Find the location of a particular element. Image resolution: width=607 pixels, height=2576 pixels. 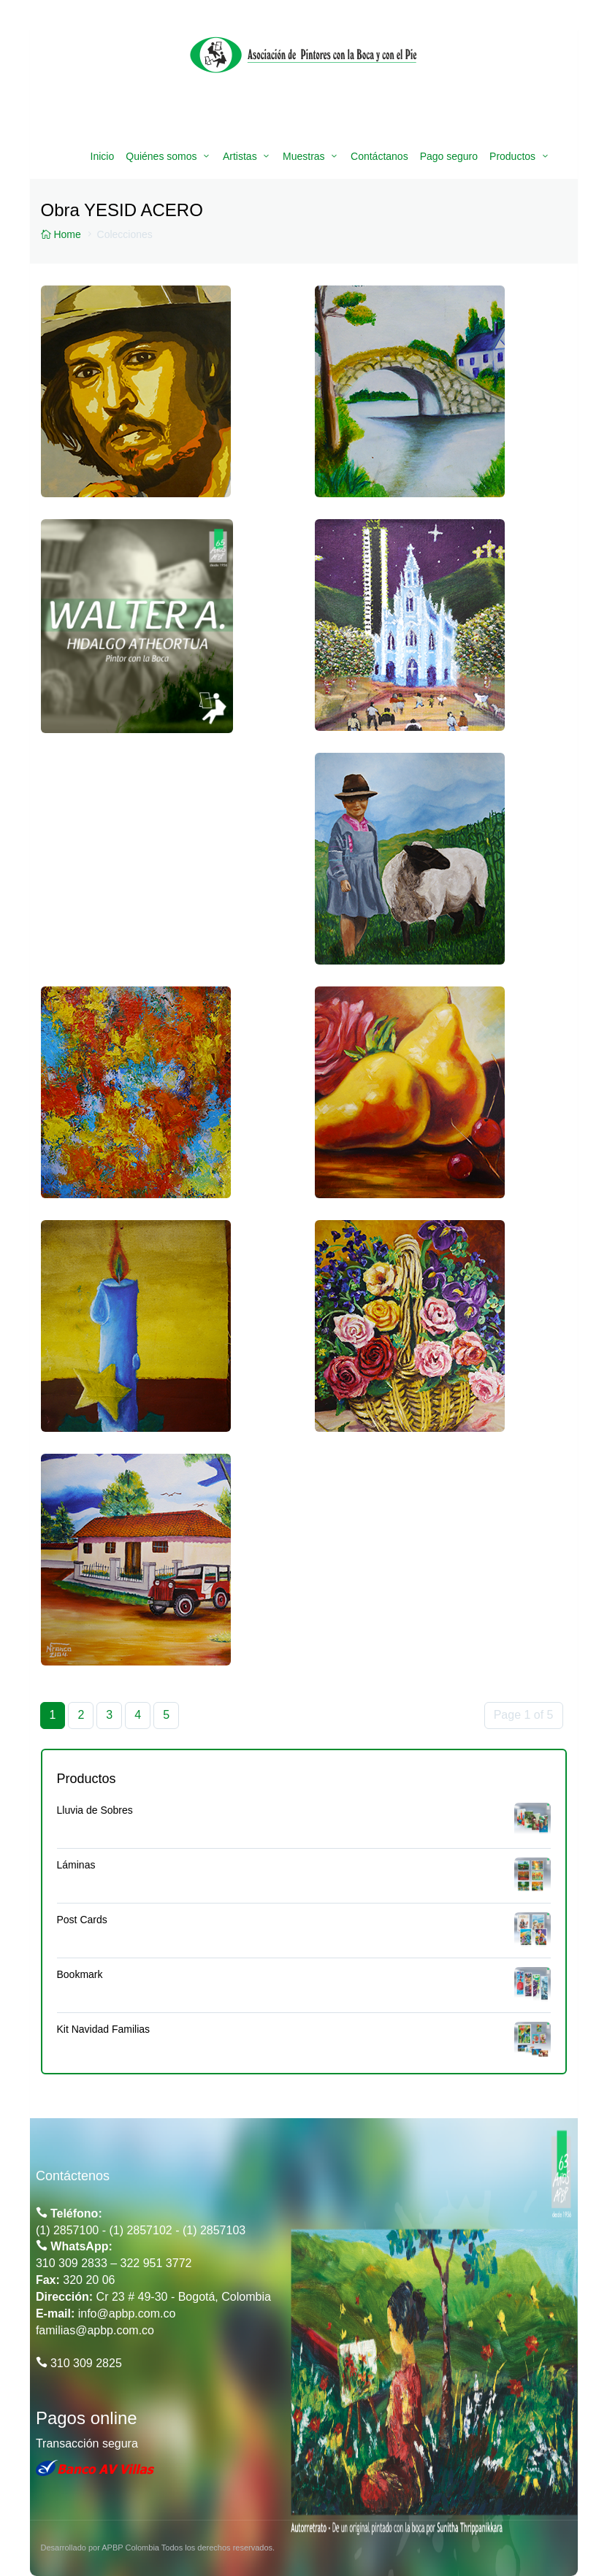

Productos is located at coordinates (512, 156).